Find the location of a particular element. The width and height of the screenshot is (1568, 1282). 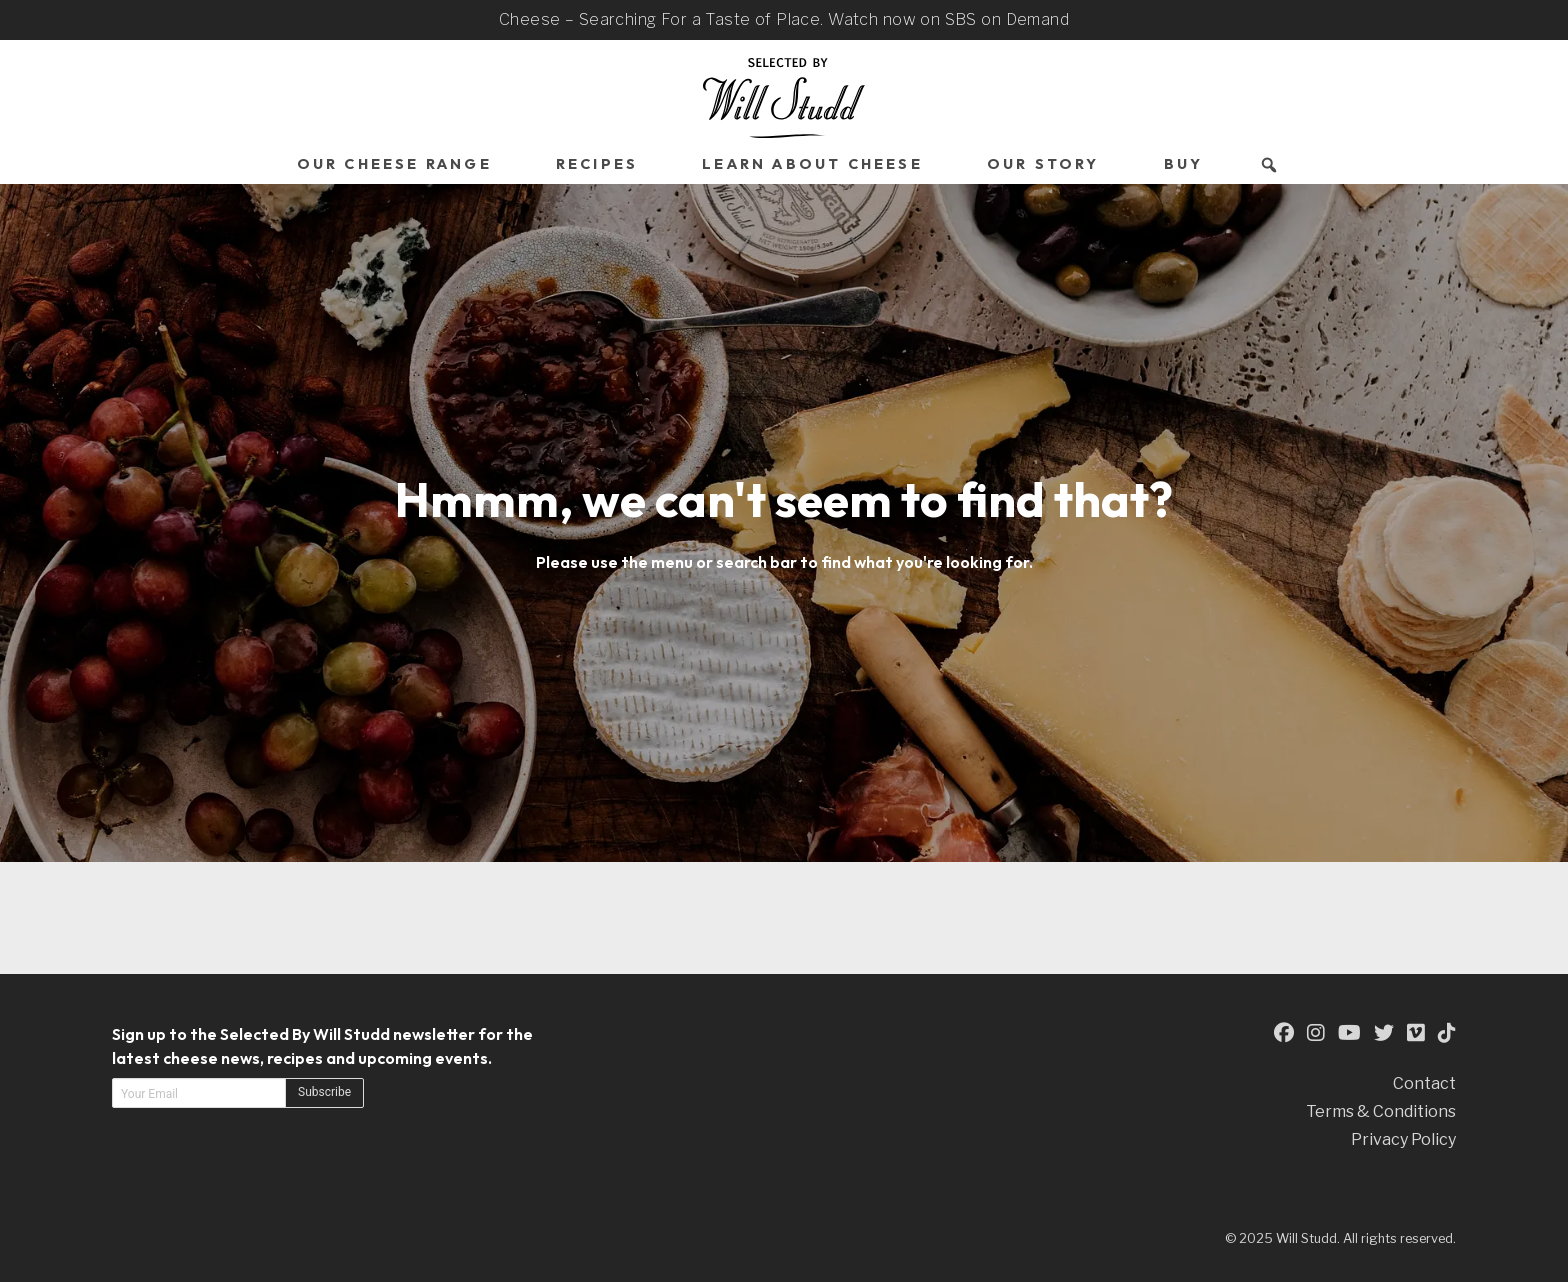

[This is an external link to our Vimeo Page (opens in a new tab)] is located at coordinates (1416, 1033).